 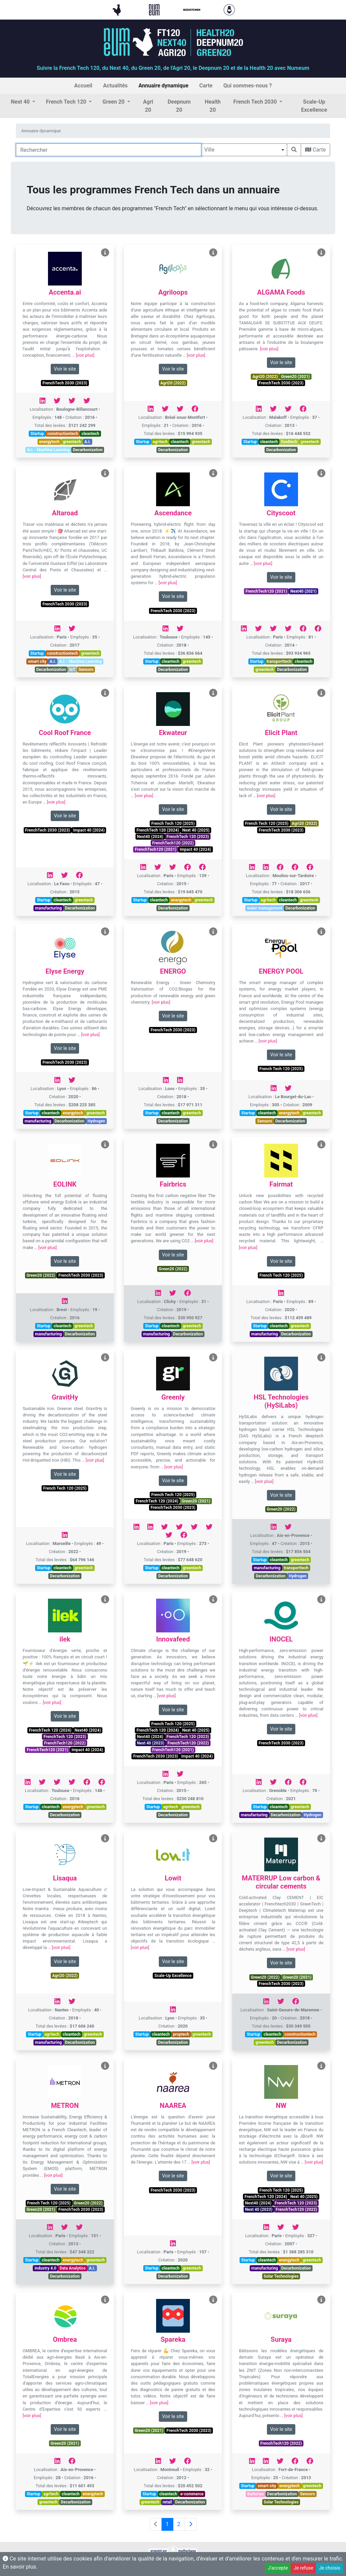 I want to click on [combobox], so click(x=244, y=149).